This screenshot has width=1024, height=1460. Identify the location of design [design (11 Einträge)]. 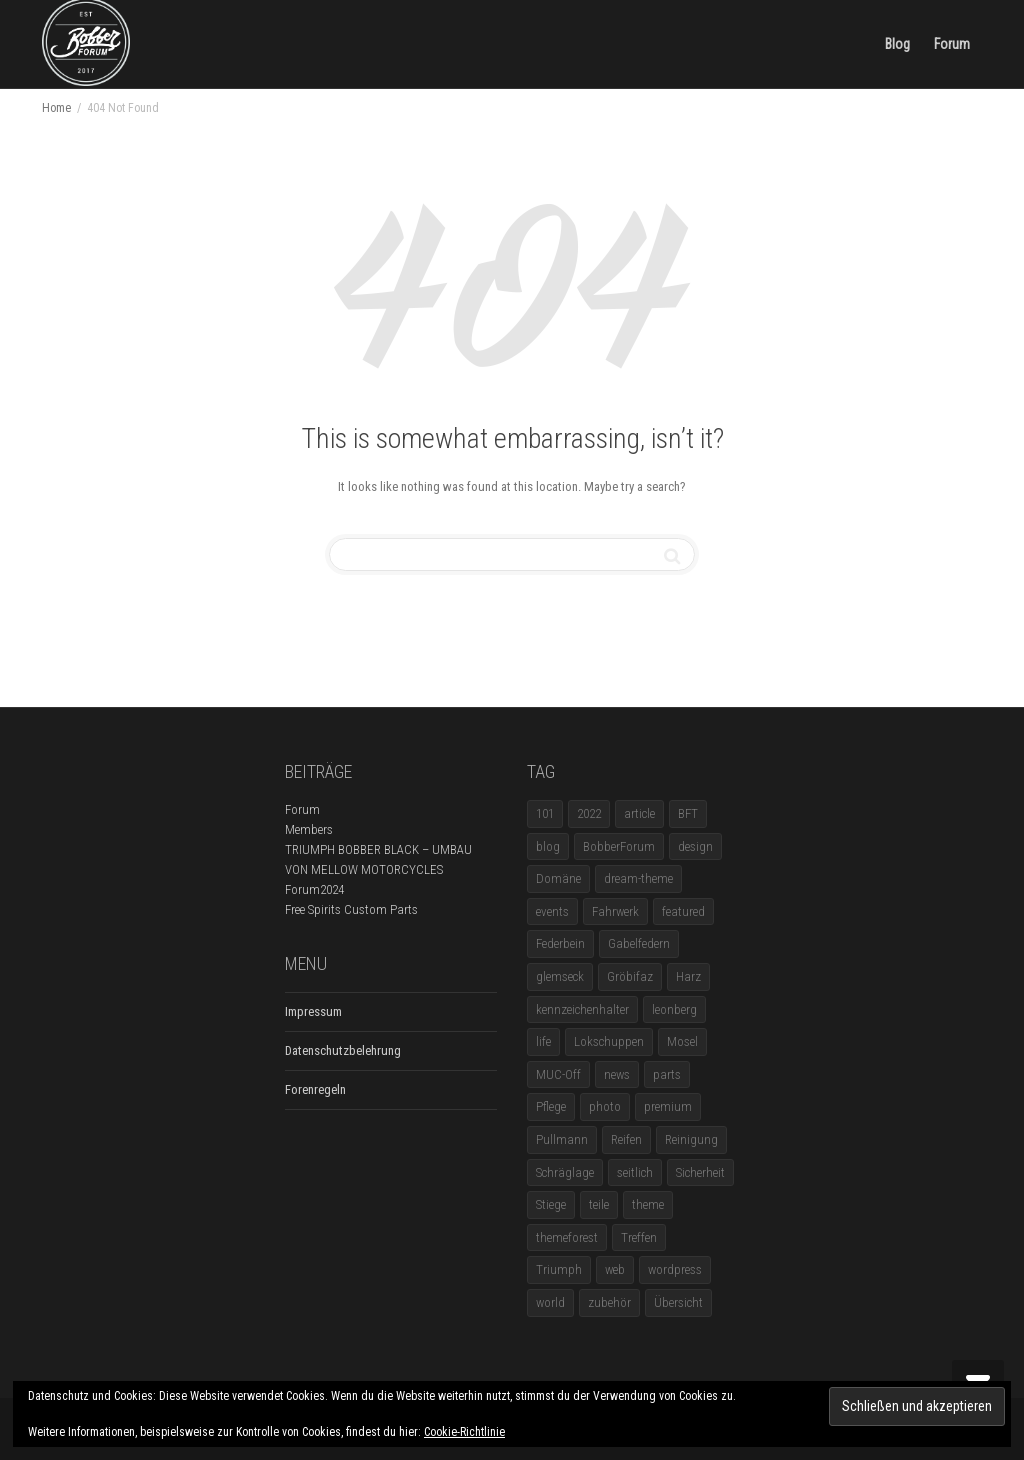
(695, 846).